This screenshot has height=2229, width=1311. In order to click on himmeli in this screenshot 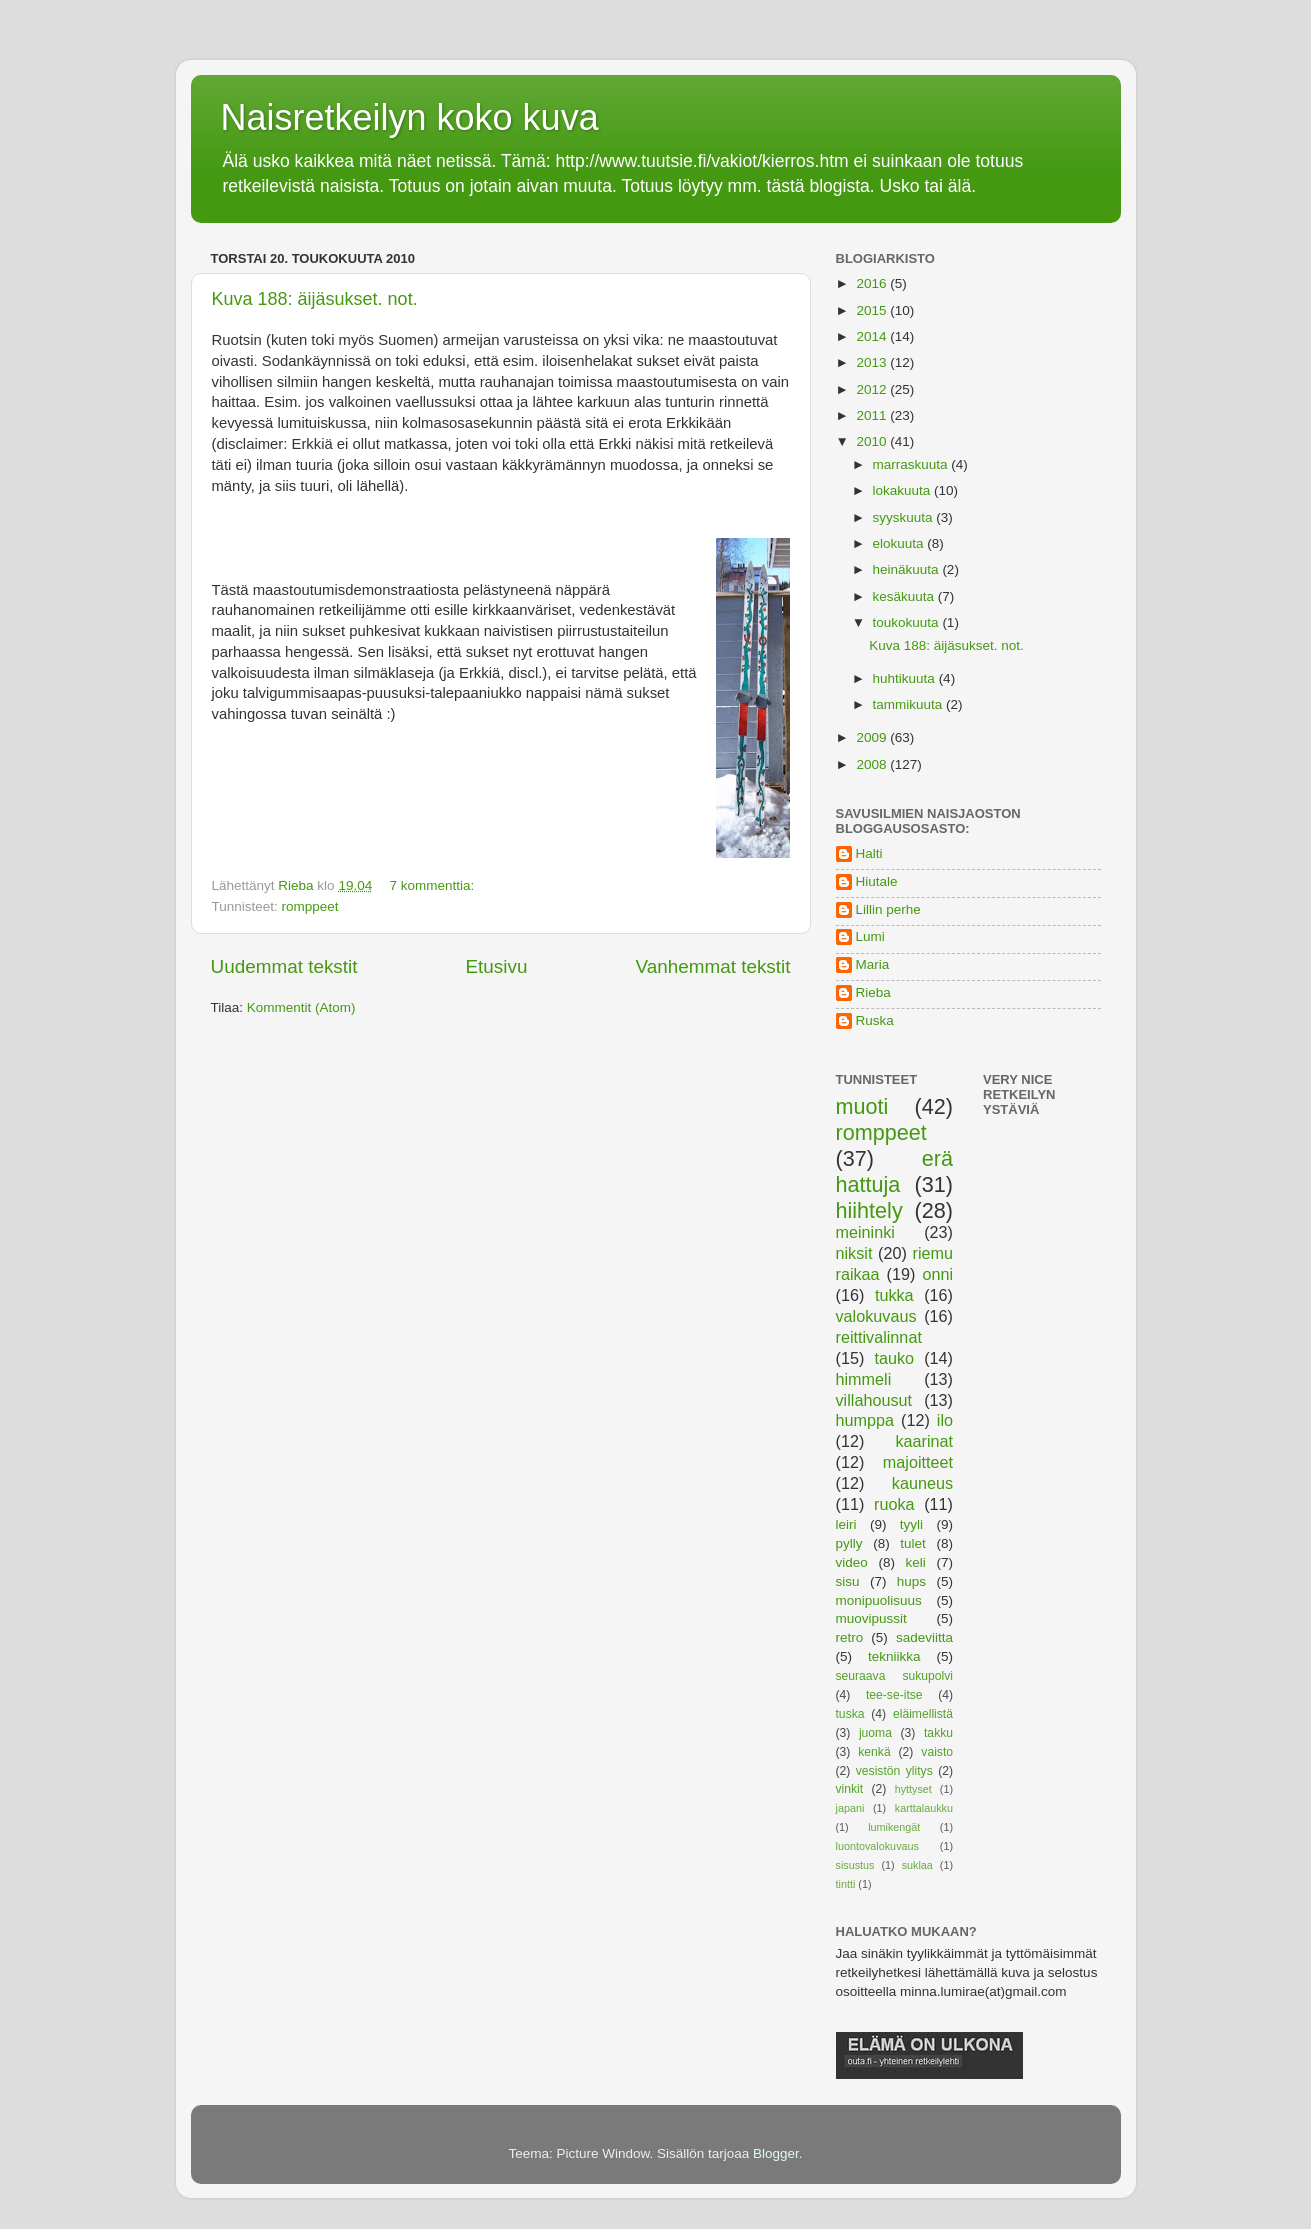, I will do `click(864, 1379)`.